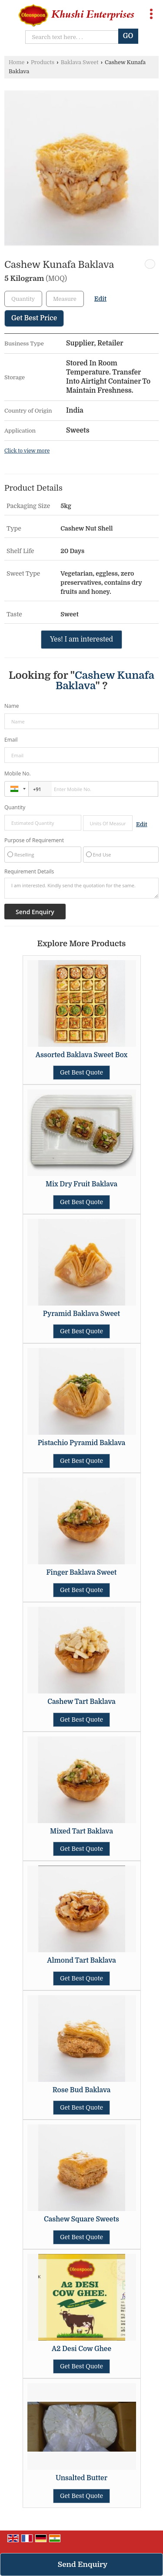  Describe the element at coordinates (29, 872) in the screenshot. I see `Requirement Details` at that location.